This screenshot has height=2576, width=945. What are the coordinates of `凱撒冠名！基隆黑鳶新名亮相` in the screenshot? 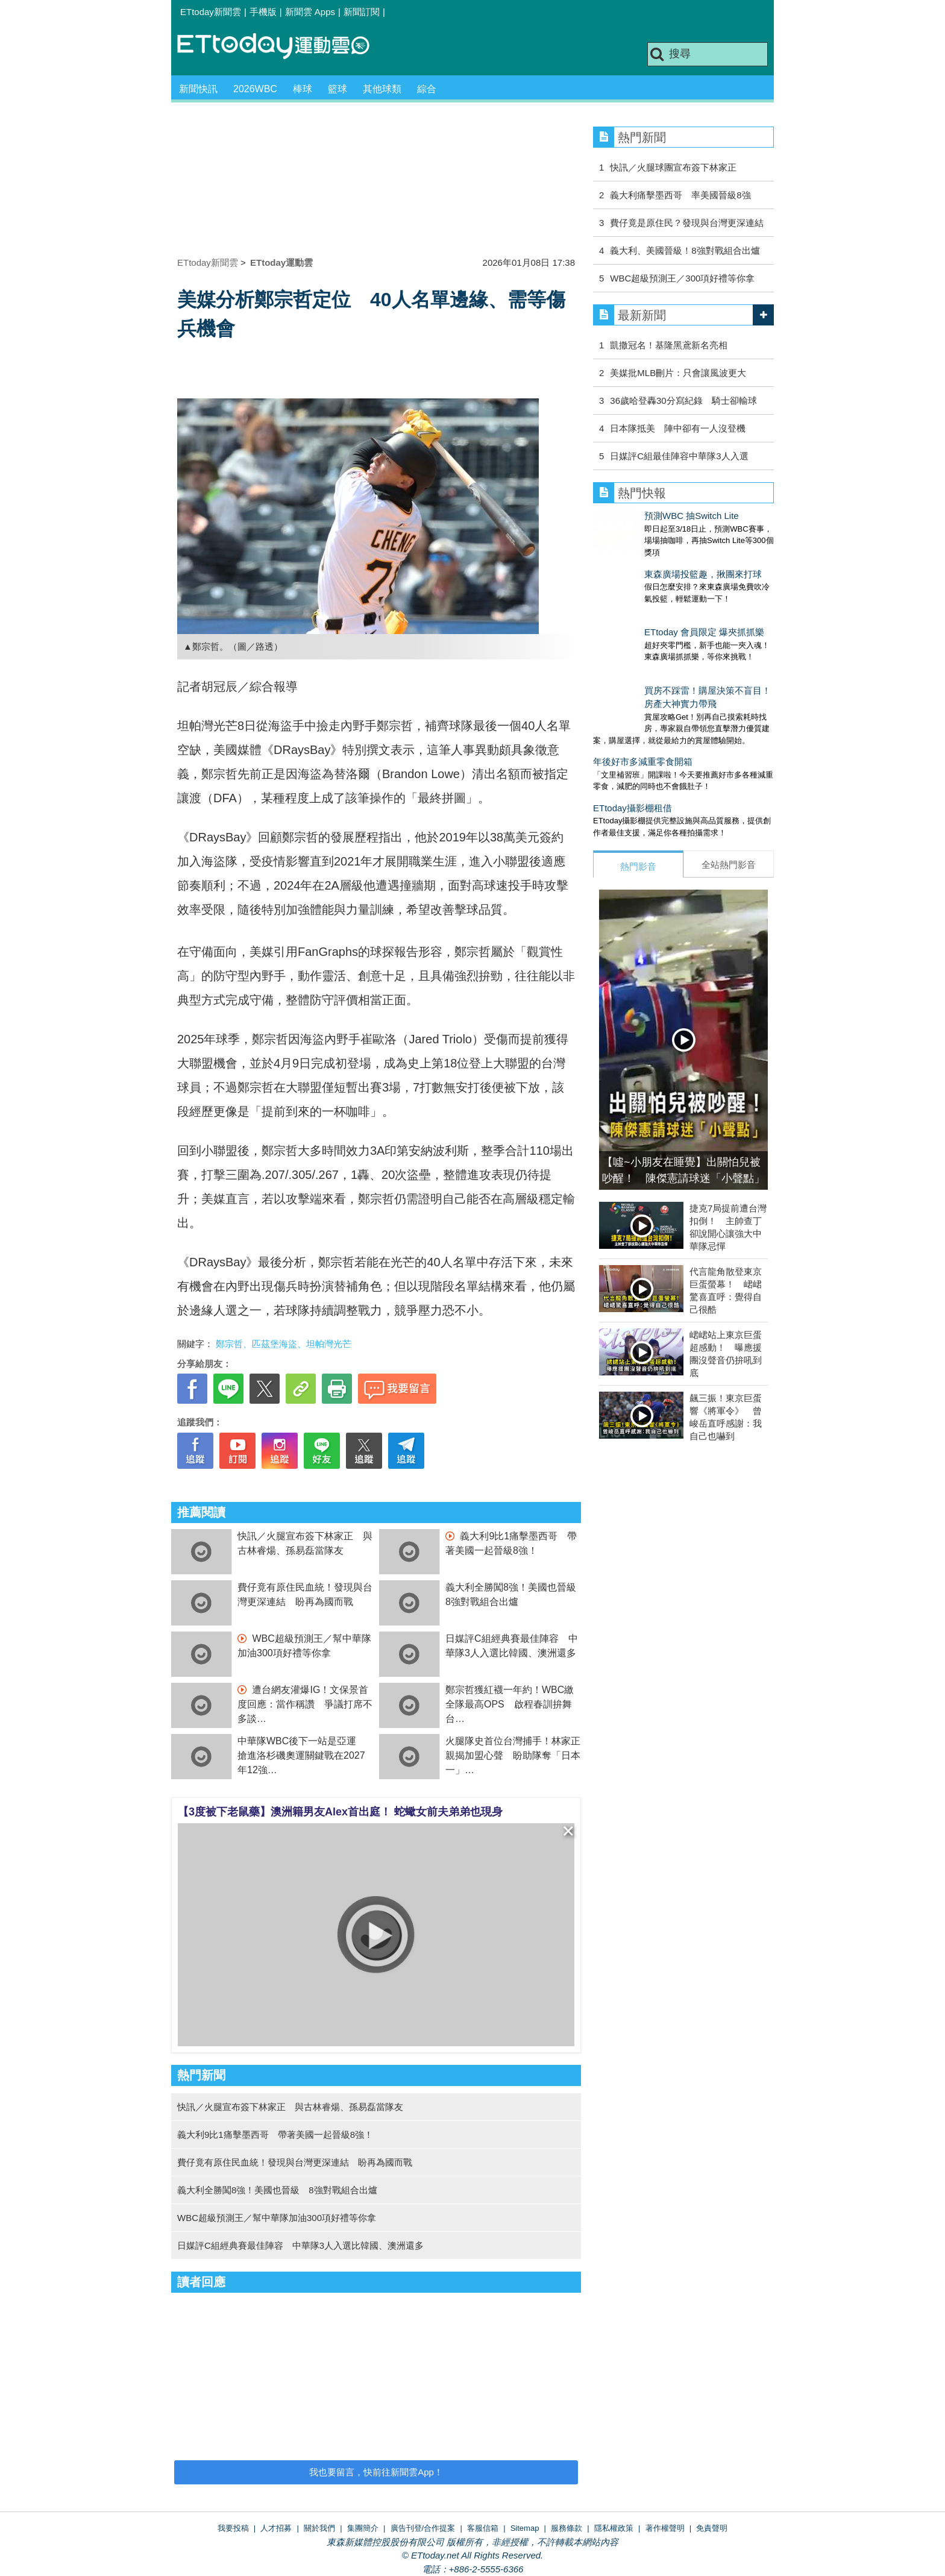 It's located at (668, 345).